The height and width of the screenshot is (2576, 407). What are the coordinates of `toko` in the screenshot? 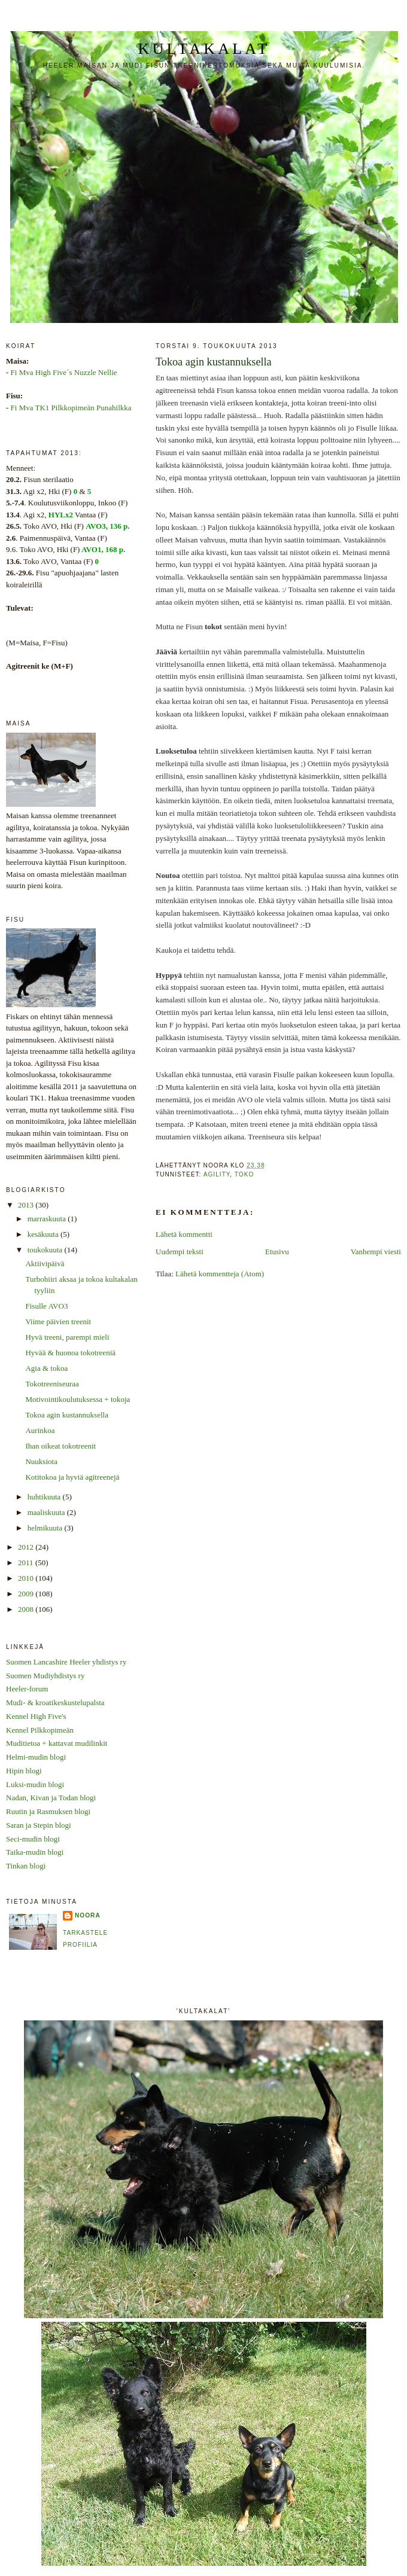 It's located at (244, 1174).